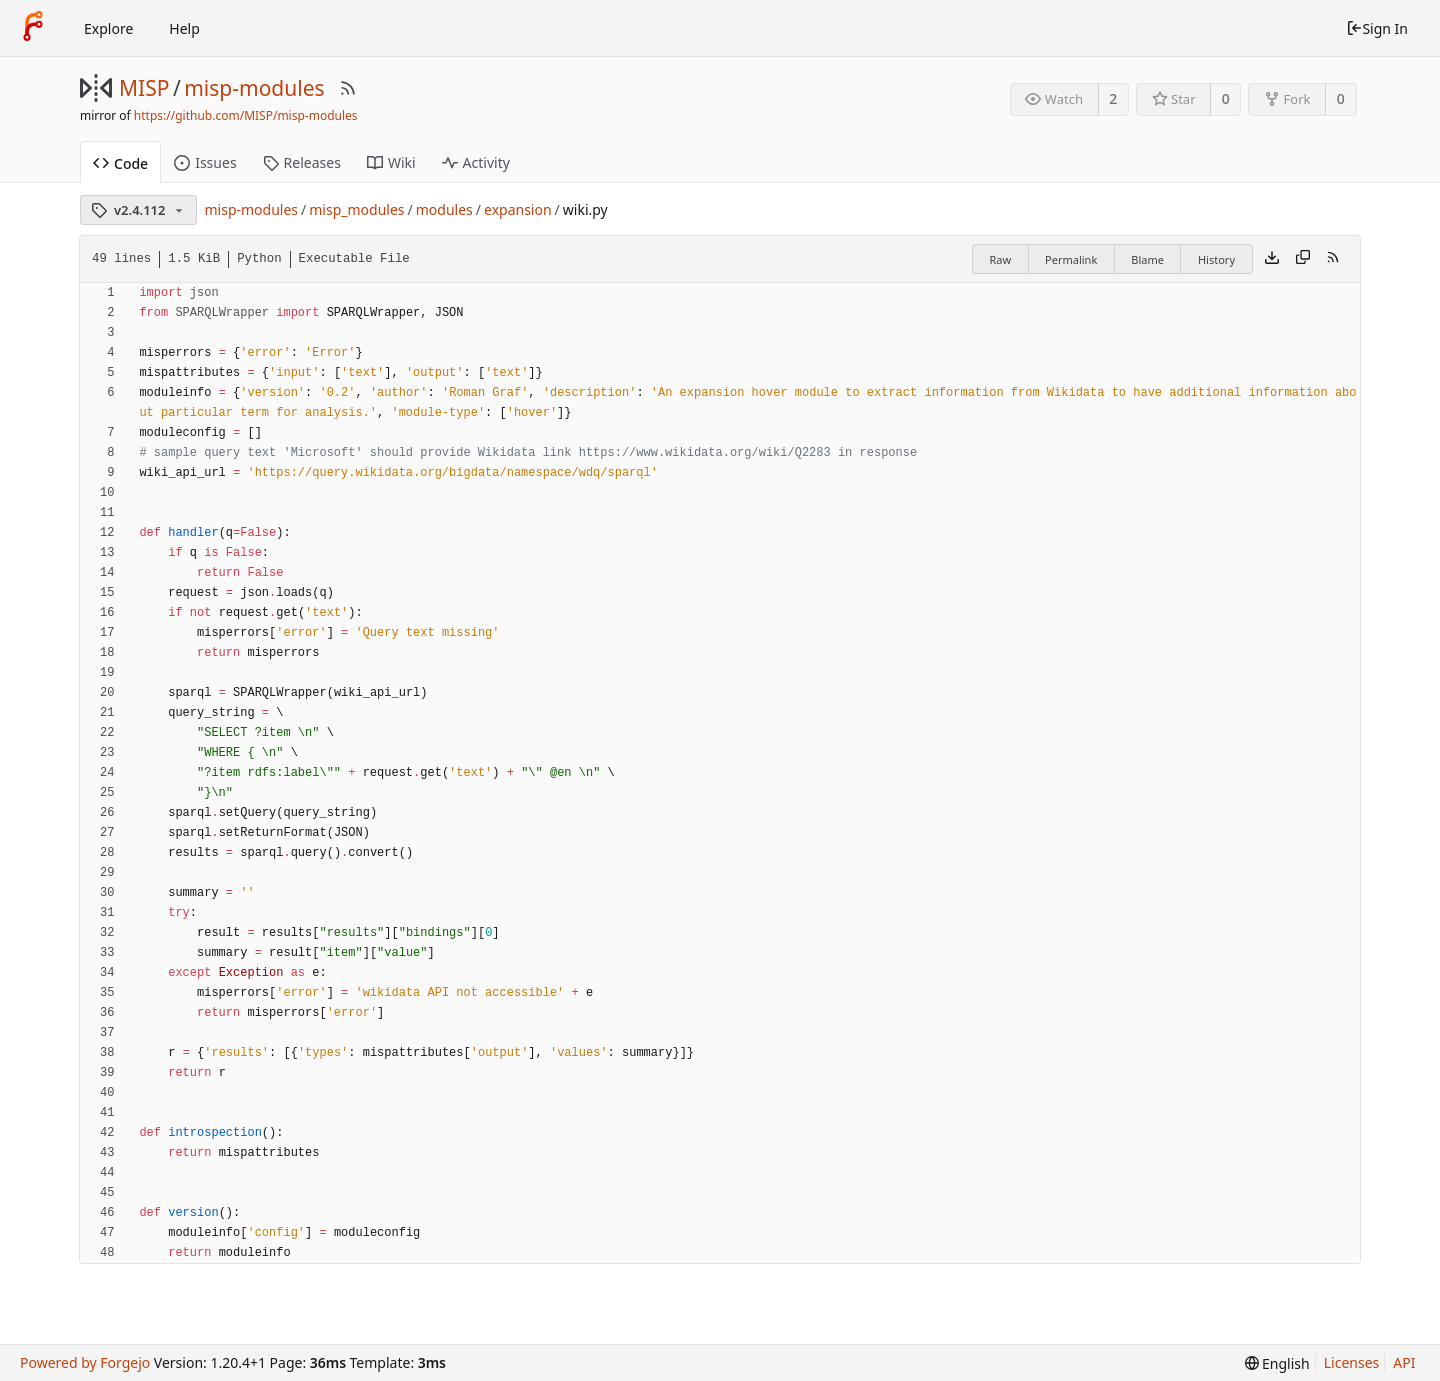  I want to click on modules, so click(444, 209).